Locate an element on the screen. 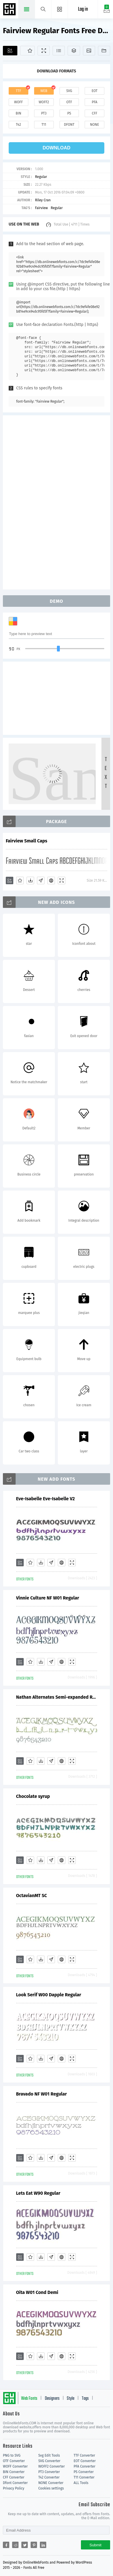 Image resolution: width=113 pixels, height=2576 pixels. Regular is located at coordinates (41, 177).